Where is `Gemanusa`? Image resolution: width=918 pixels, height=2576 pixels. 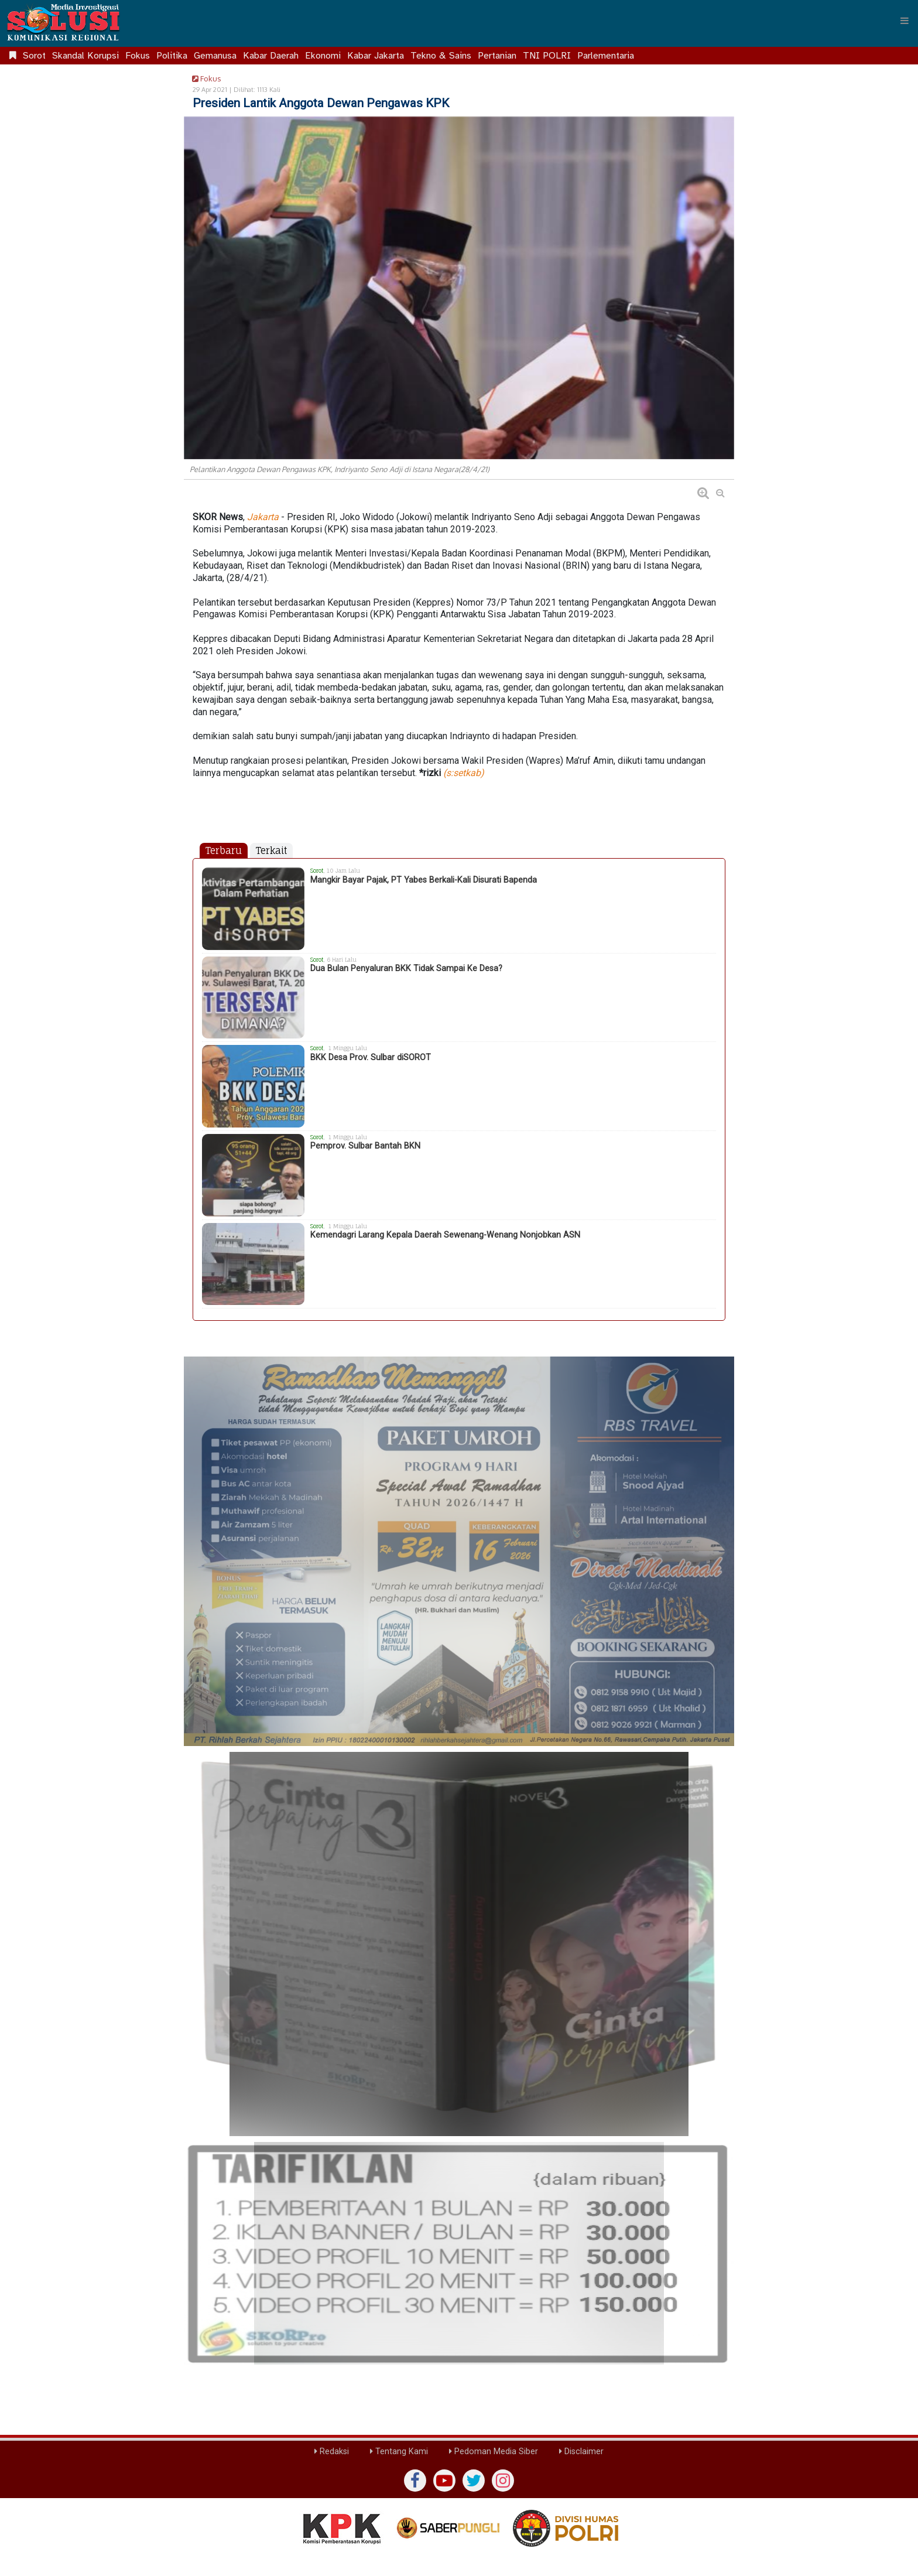
Gemanusa is located at coordinates (215, 56).